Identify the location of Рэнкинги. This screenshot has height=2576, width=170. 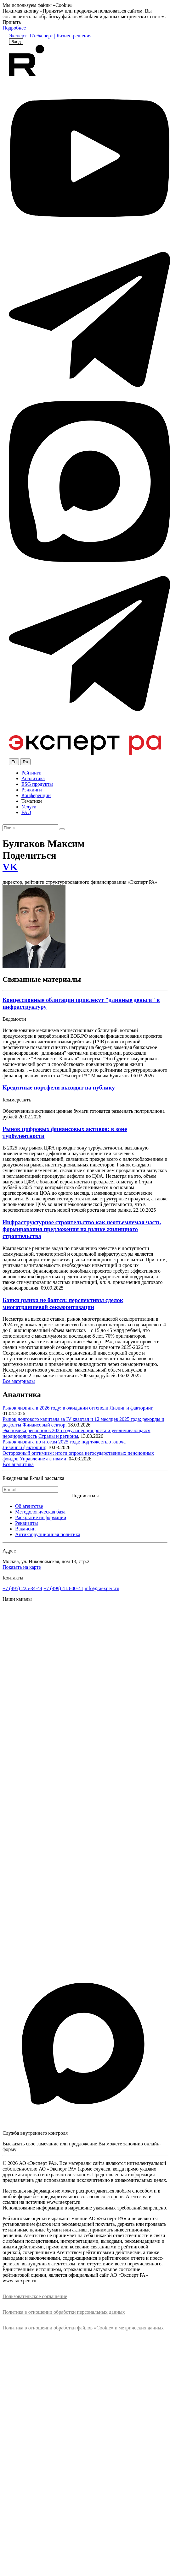
(31, 789).